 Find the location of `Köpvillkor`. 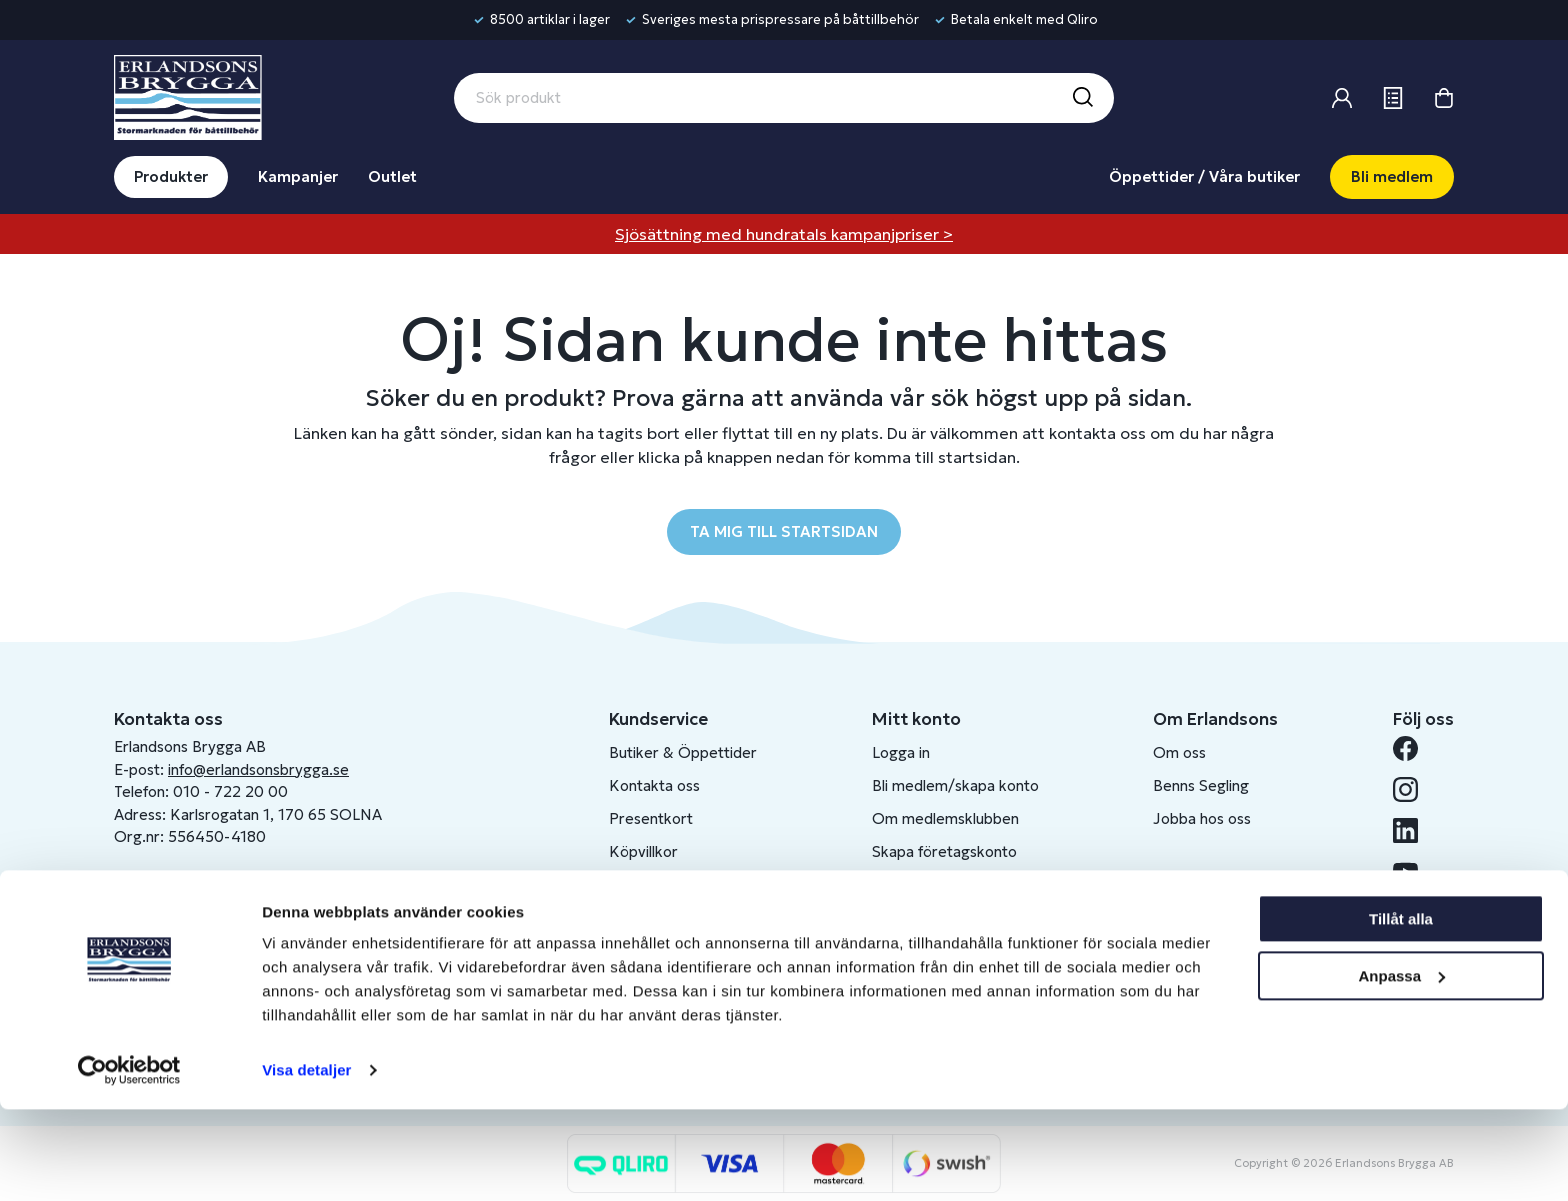

Köpvillkor is located at coordinates (643, 851).